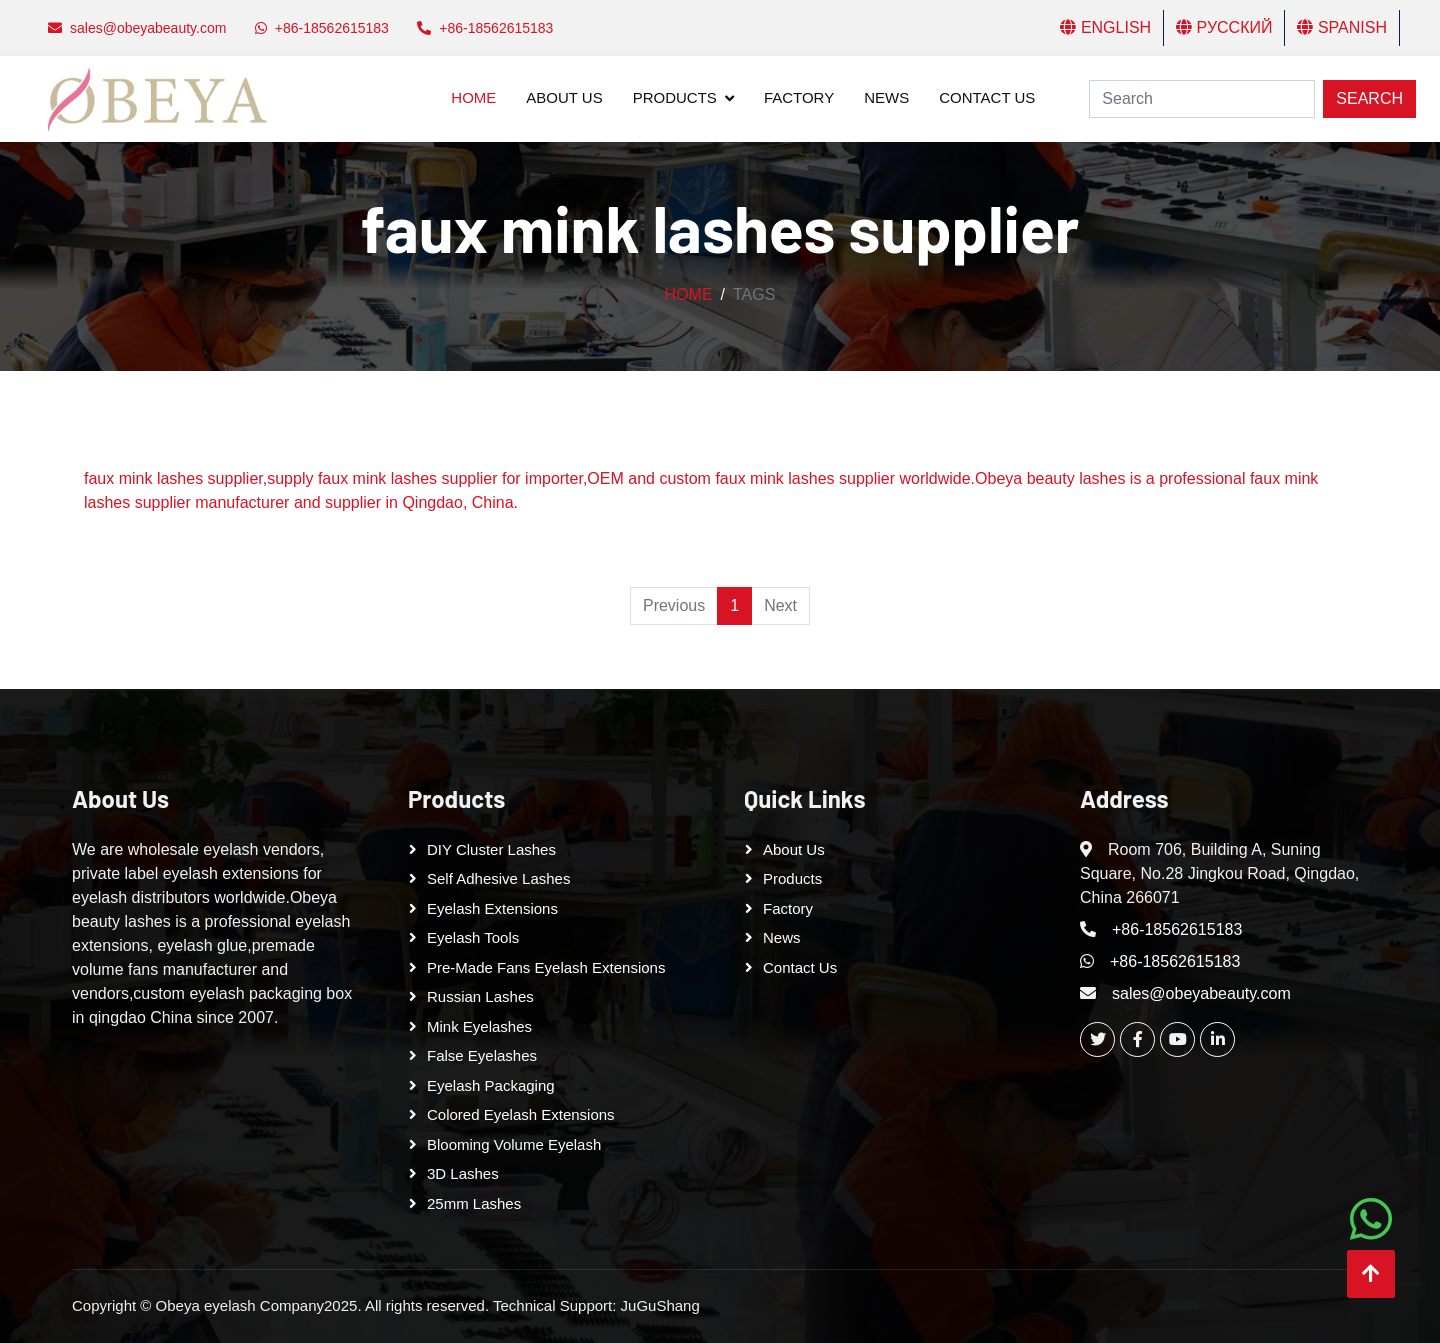  Describe the element at coordinates (514, 1144) in the screenshot. I see `Blooming Volume Eyelash` at that location.